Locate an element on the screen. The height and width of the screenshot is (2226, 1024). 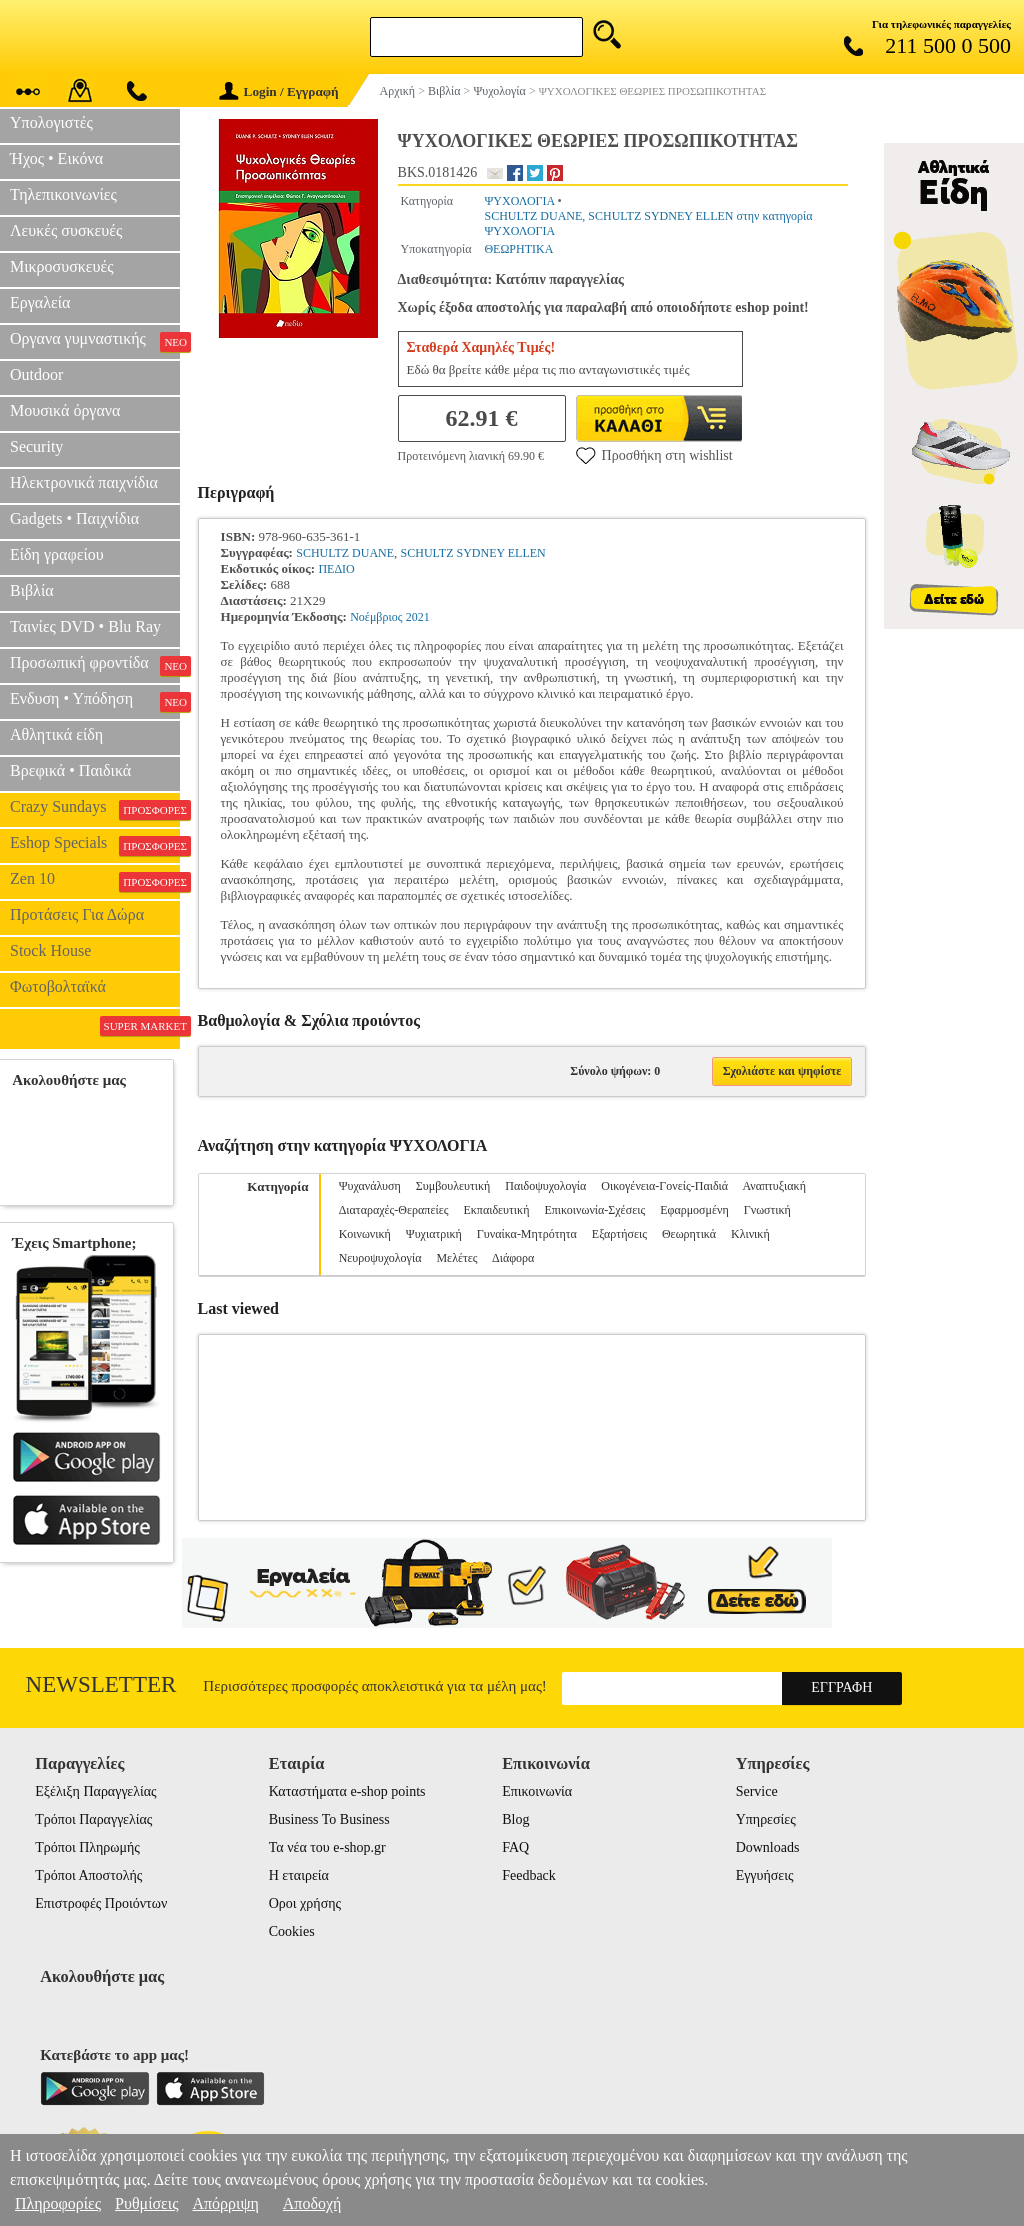
Είδη γραφείου is located at coordinates (57, 554).